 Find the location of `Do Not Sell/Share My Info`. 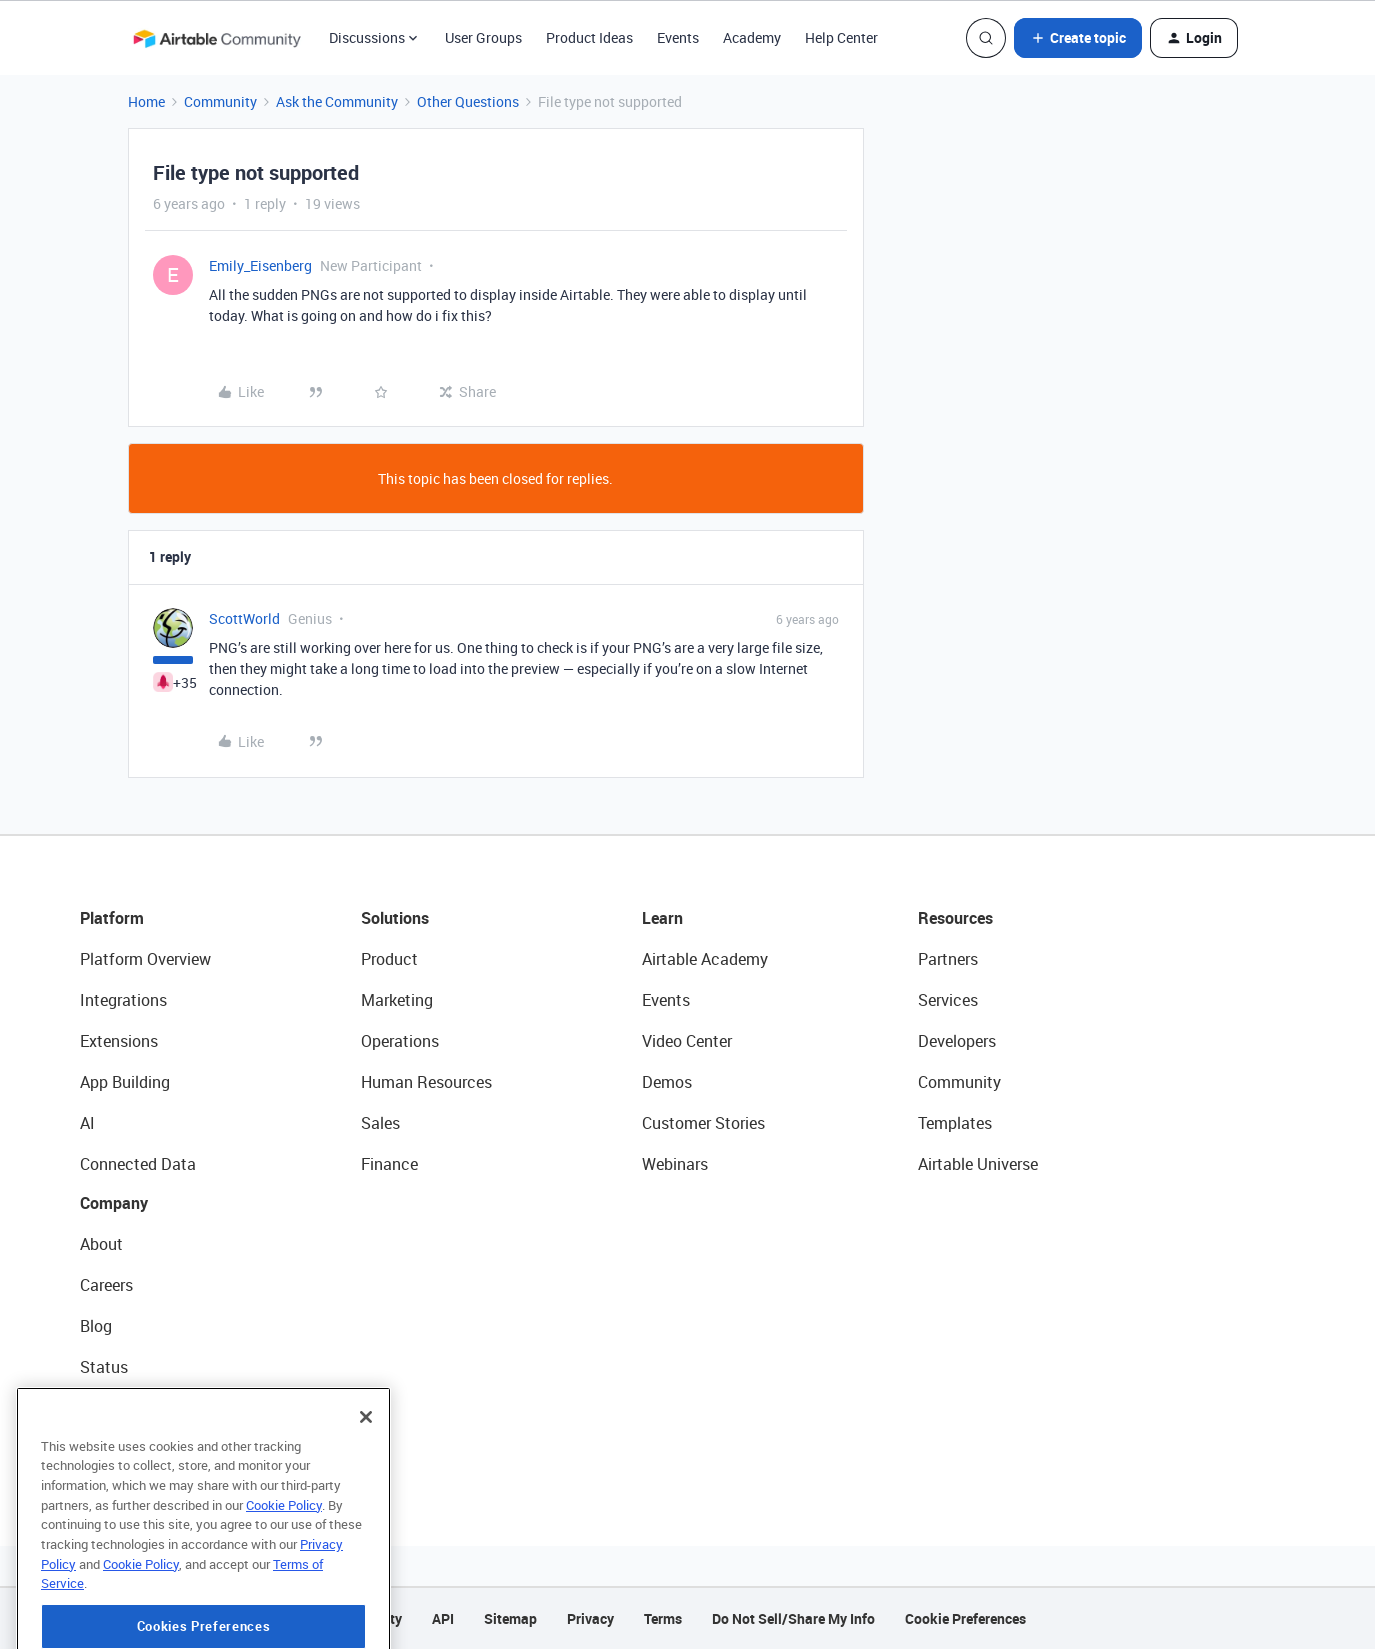

Do Not Sell/Share My Info is located at coordinates (793, 1618).